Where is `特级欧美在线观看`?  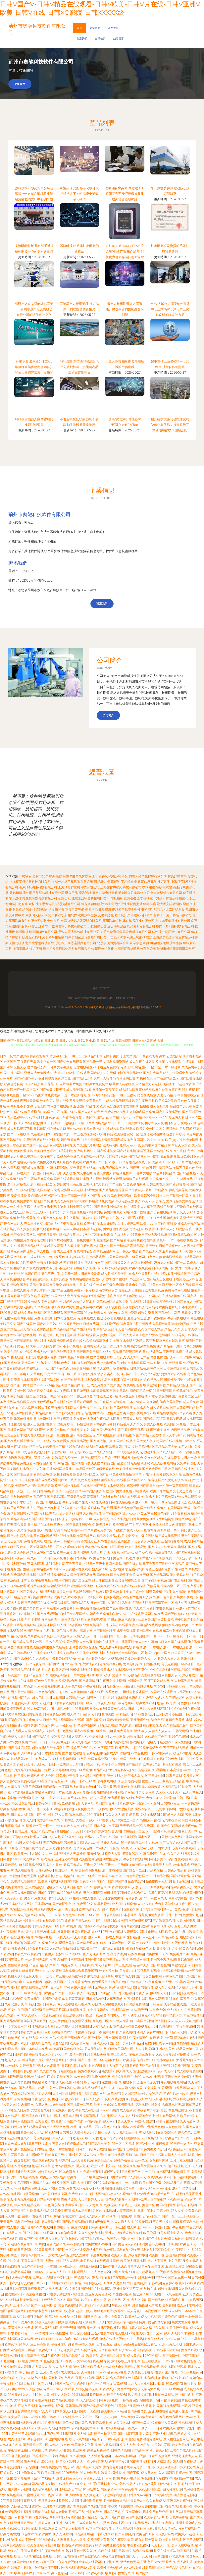
特级欧美在线观看 is located at coordinates (135, 1179).